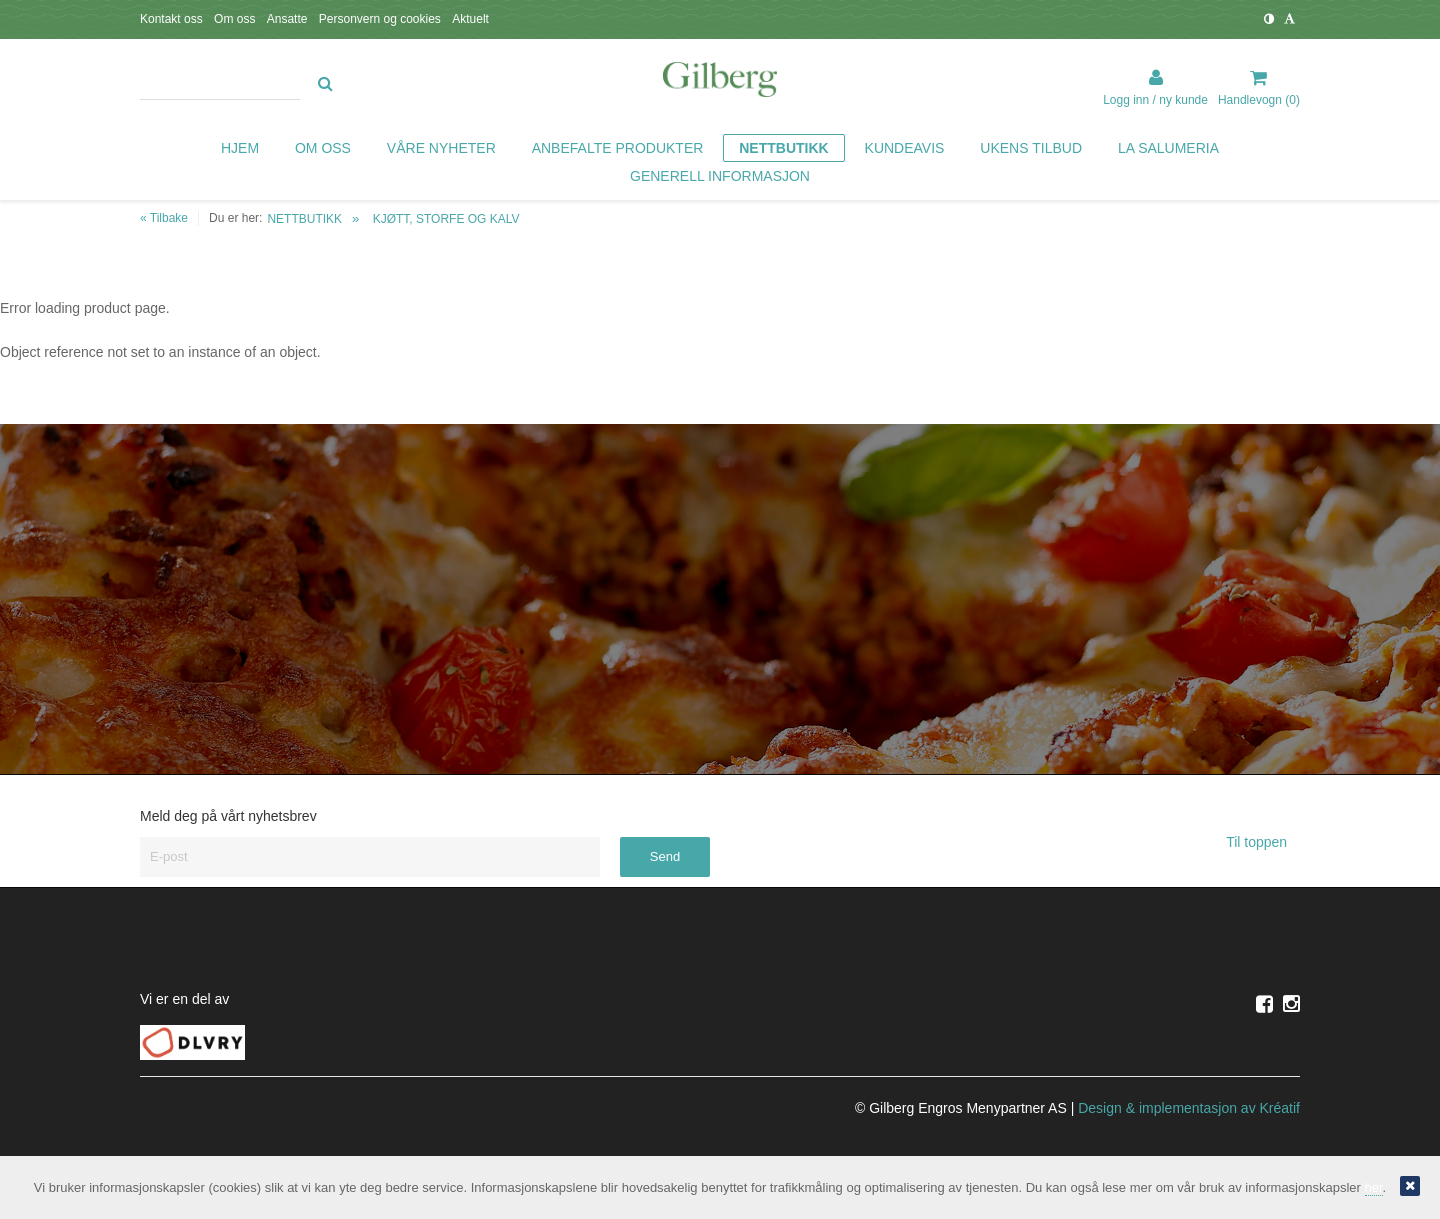  What do you see at coordinates (164, 218) in the screenshot?
I see `« Tilbake` at bounding box center [164, 218].